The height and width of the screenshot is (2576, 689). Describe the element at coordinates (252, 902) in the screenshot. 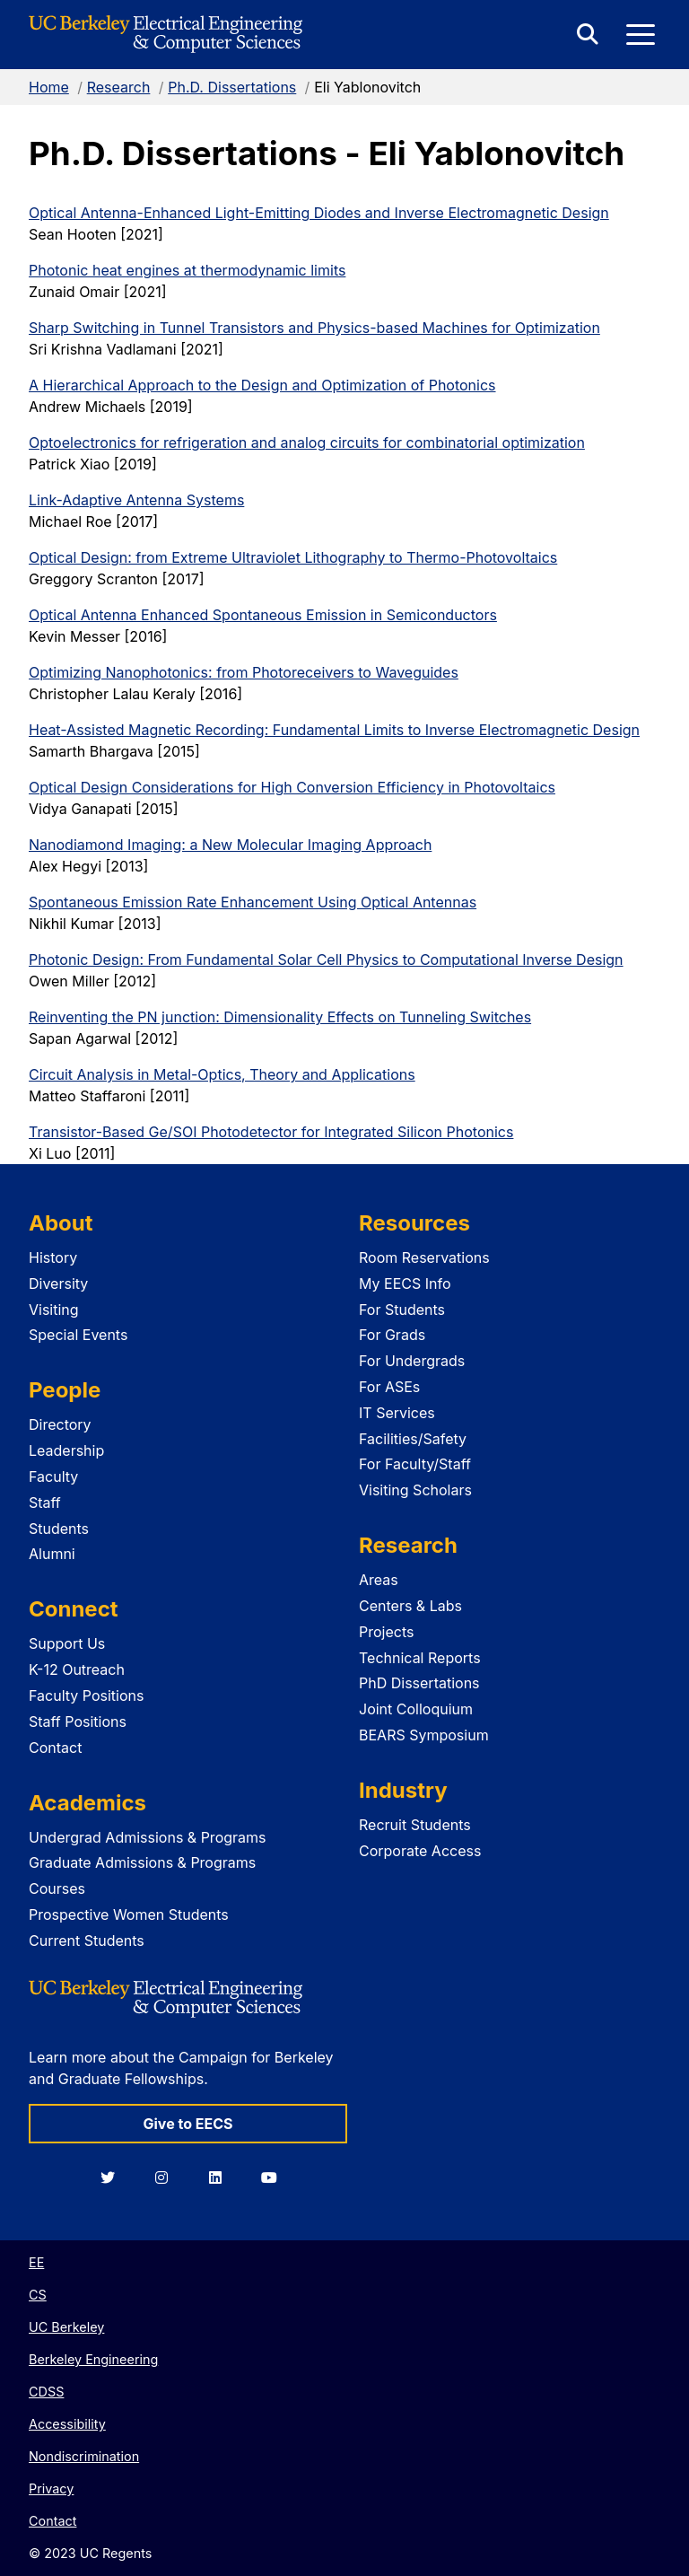

I see `Spontaneous Emission Rate Enhancement Using Optical Antennas` at that location.